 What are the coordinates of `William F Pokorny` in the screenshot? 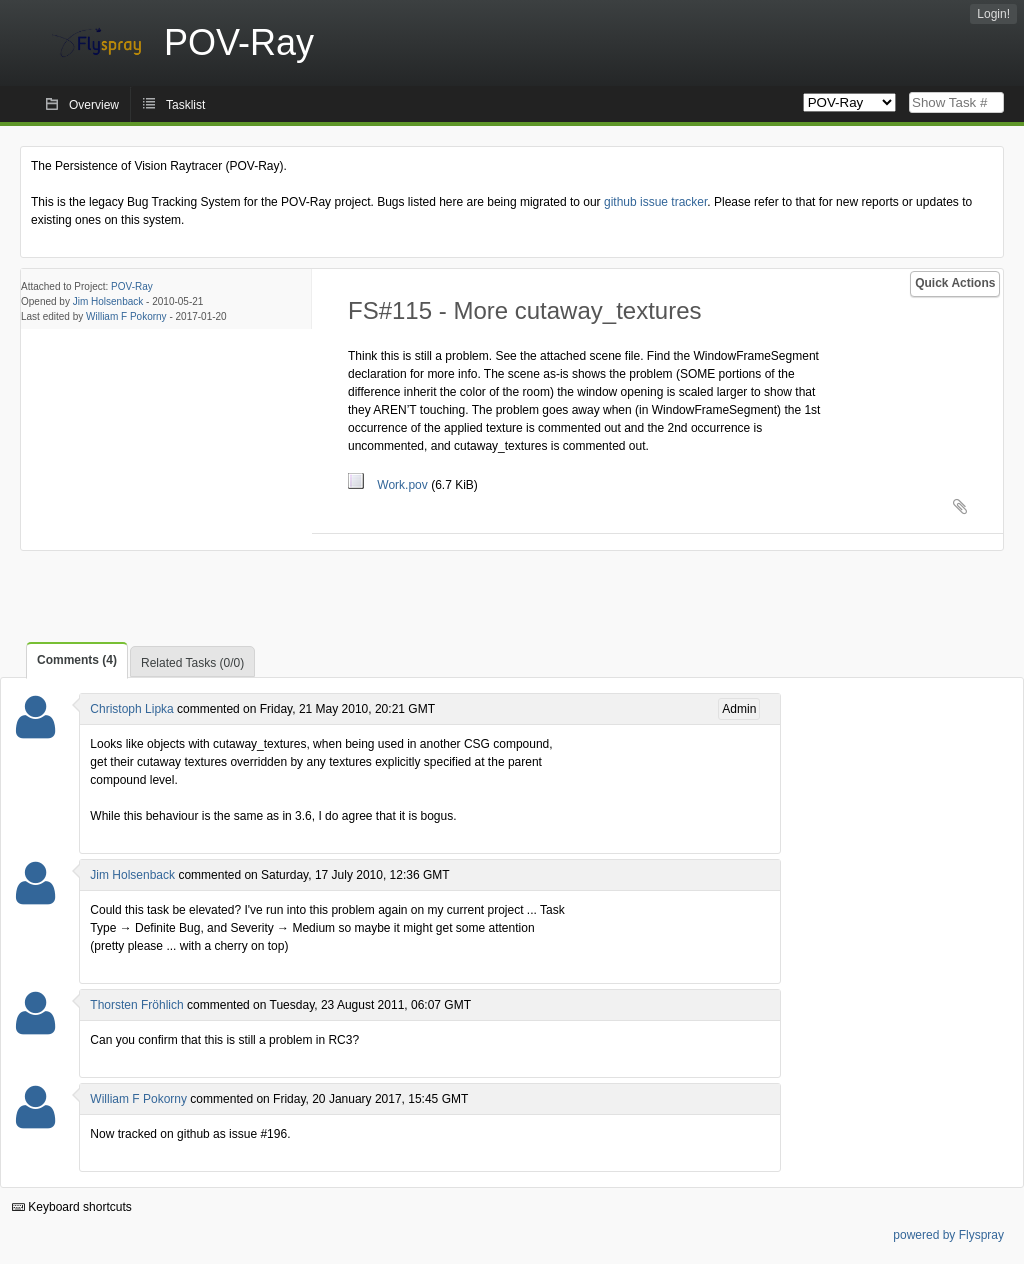 It's located at (126, 316).